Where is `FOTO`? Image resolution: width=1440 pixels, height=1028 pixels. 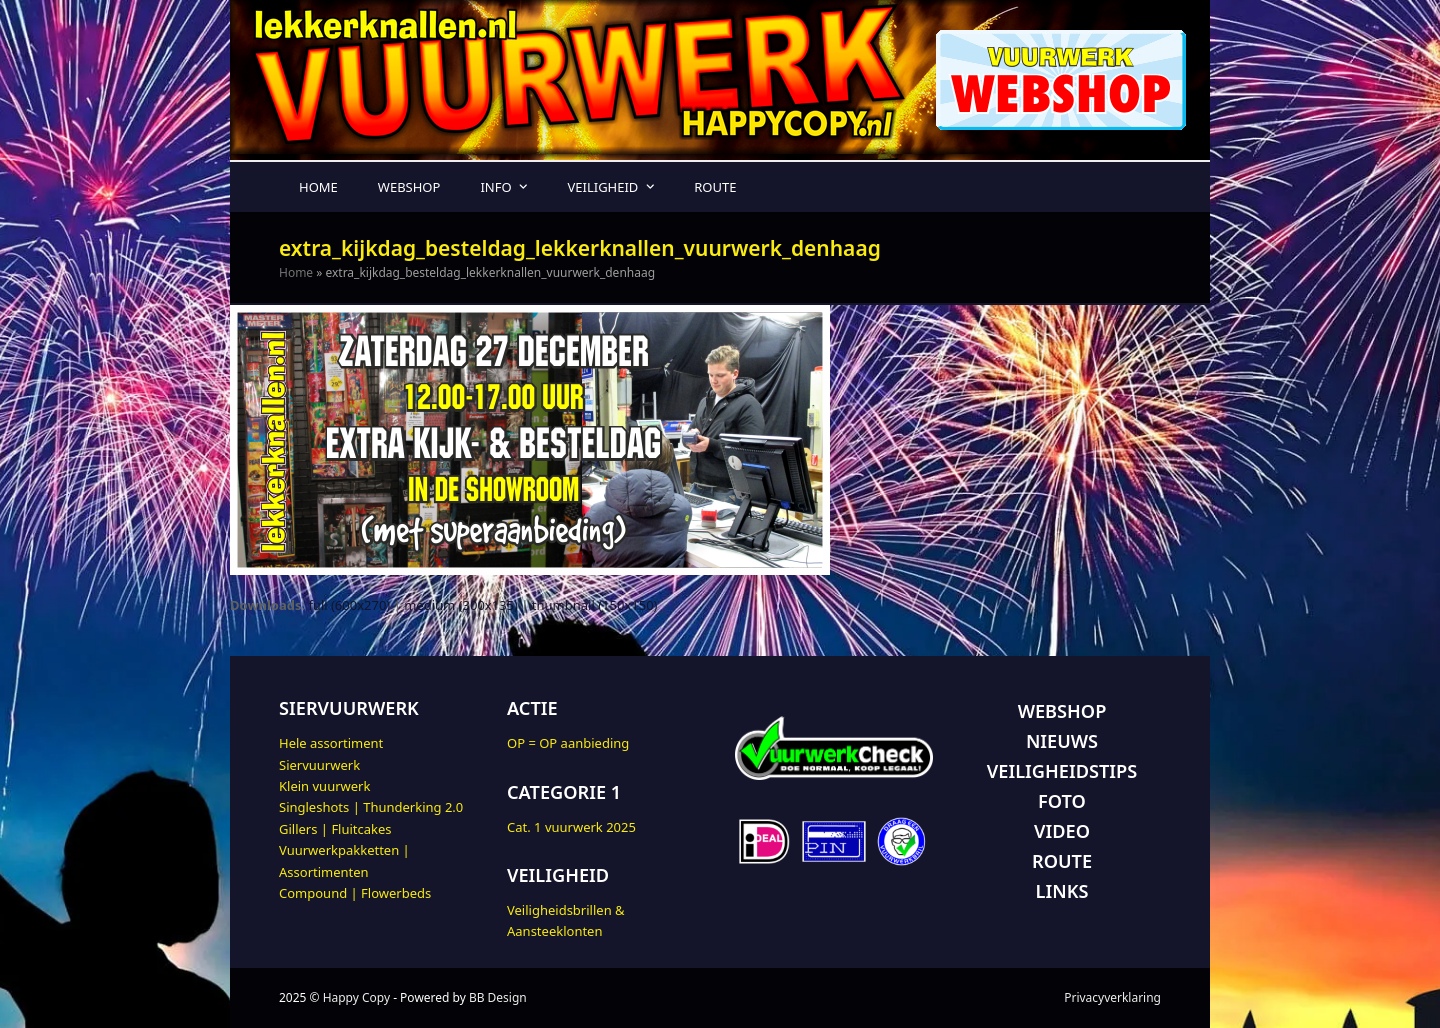
FOTO is located at coordinates (1062, 801).